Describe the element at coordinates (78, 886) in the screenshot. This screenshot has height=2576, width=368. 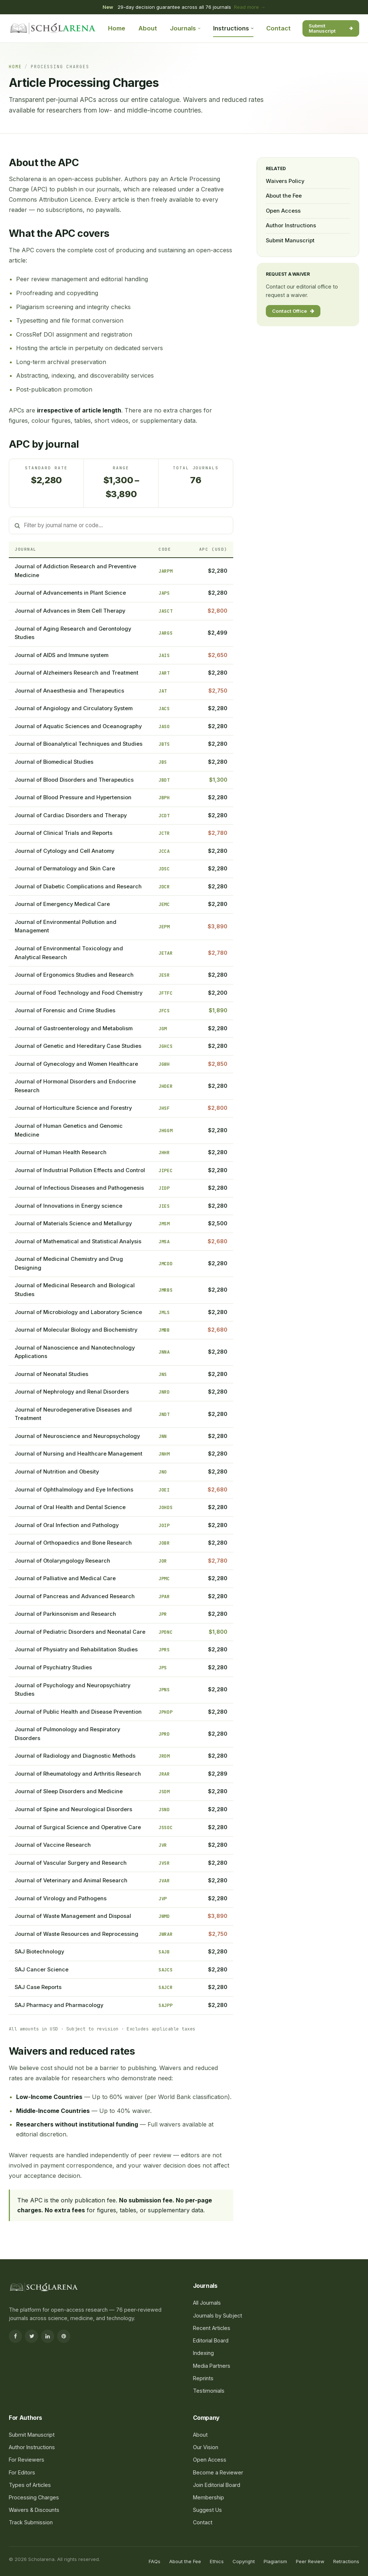
I see `Journal of Diabetic Complications and Research` at that location.